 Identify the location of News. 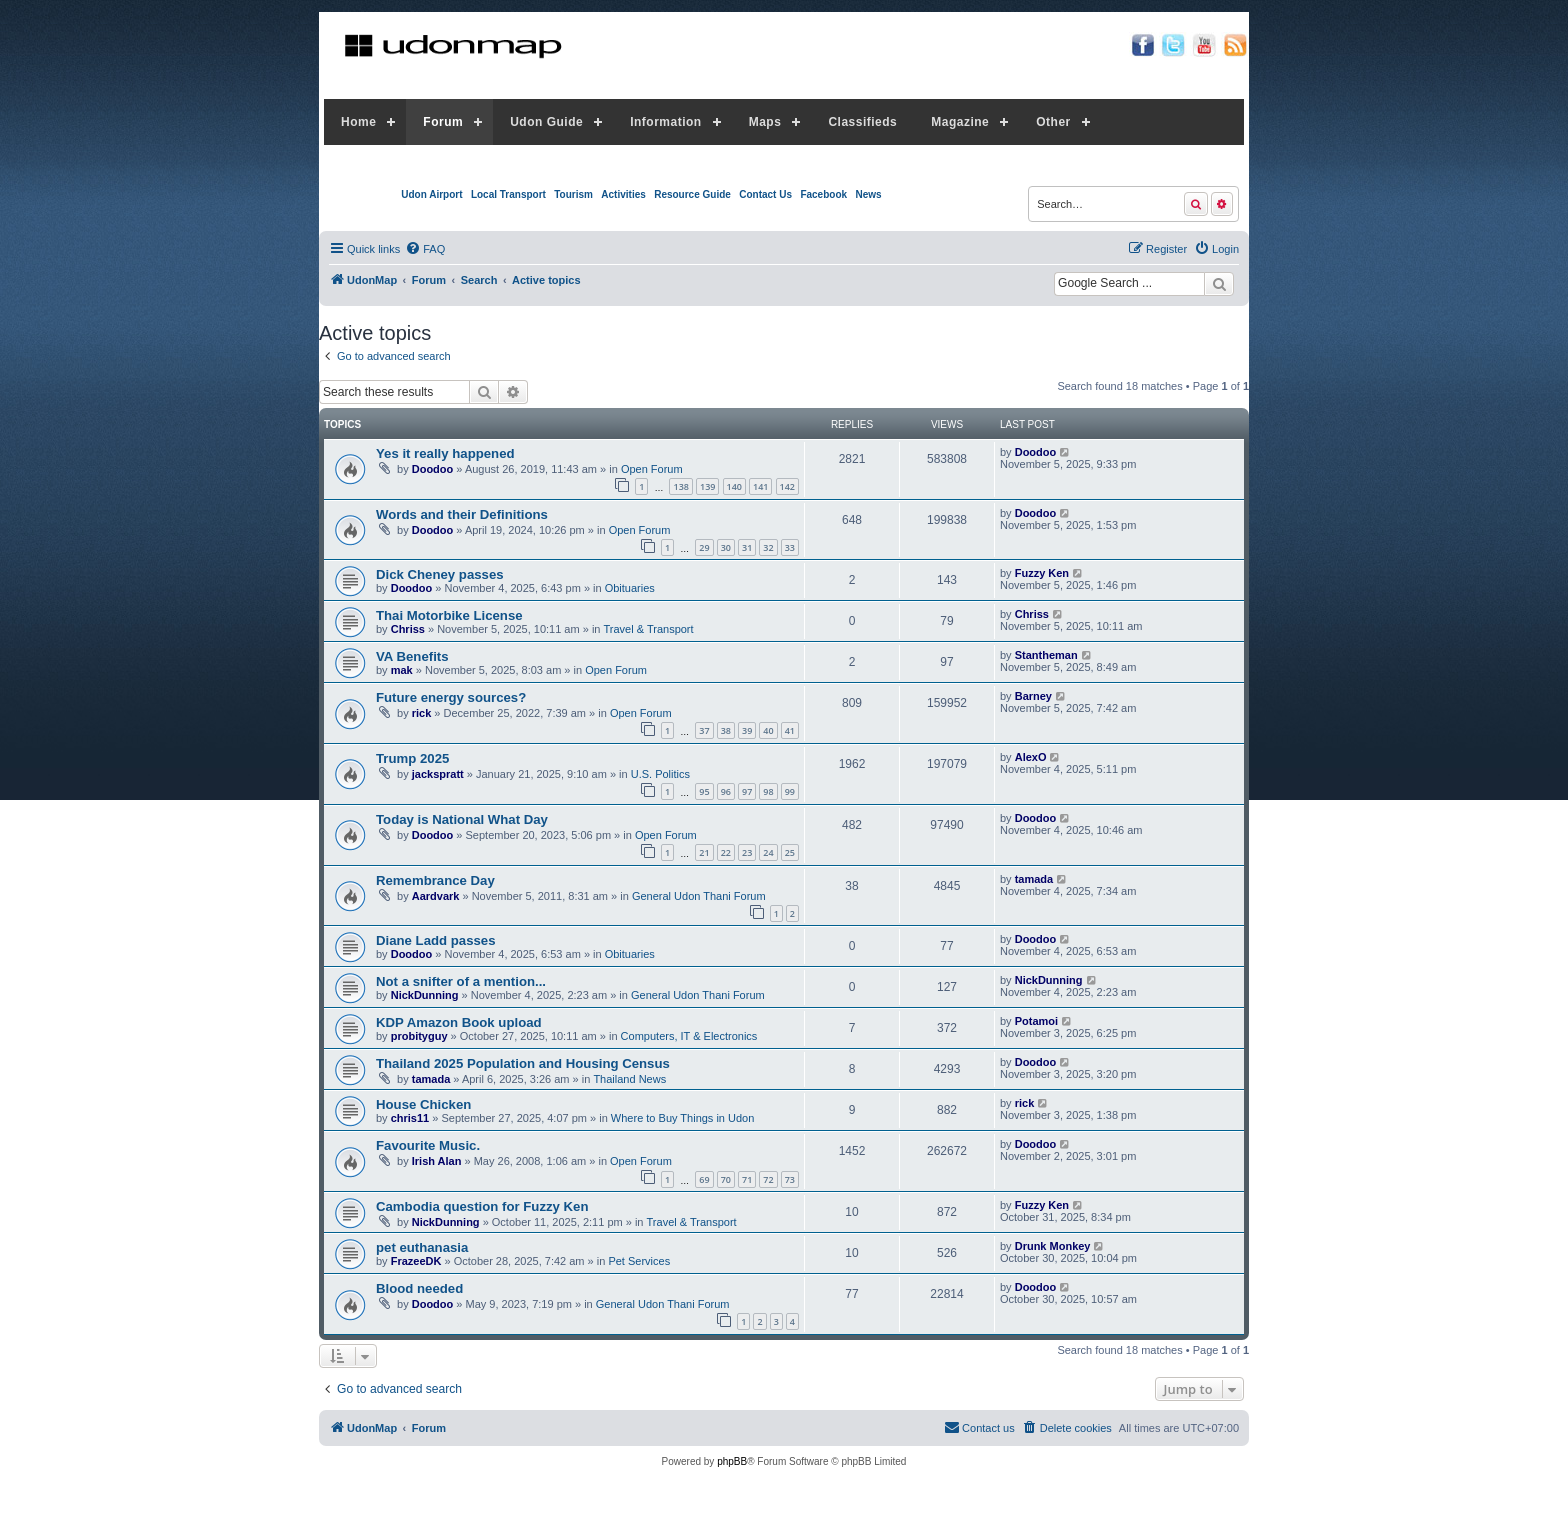
(868, 194).